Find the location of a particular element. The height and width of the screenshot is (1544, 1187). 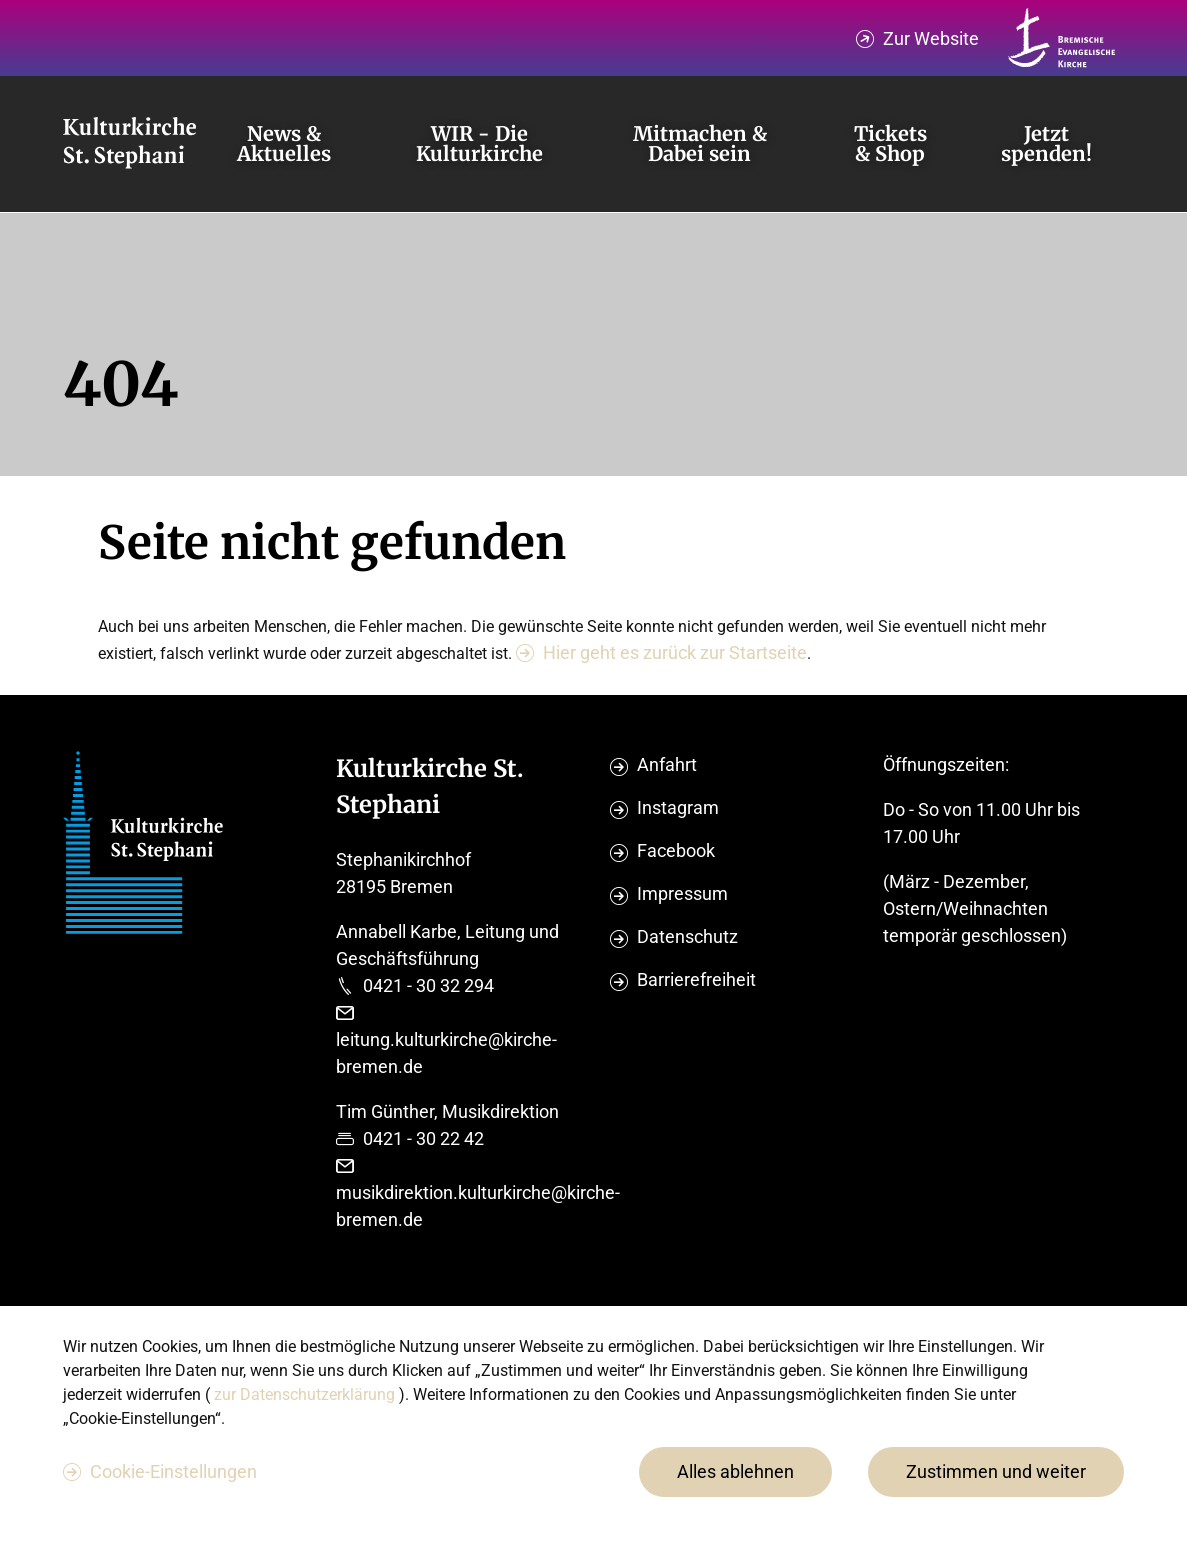

Anfahrt is located at coordinates (667, 764).